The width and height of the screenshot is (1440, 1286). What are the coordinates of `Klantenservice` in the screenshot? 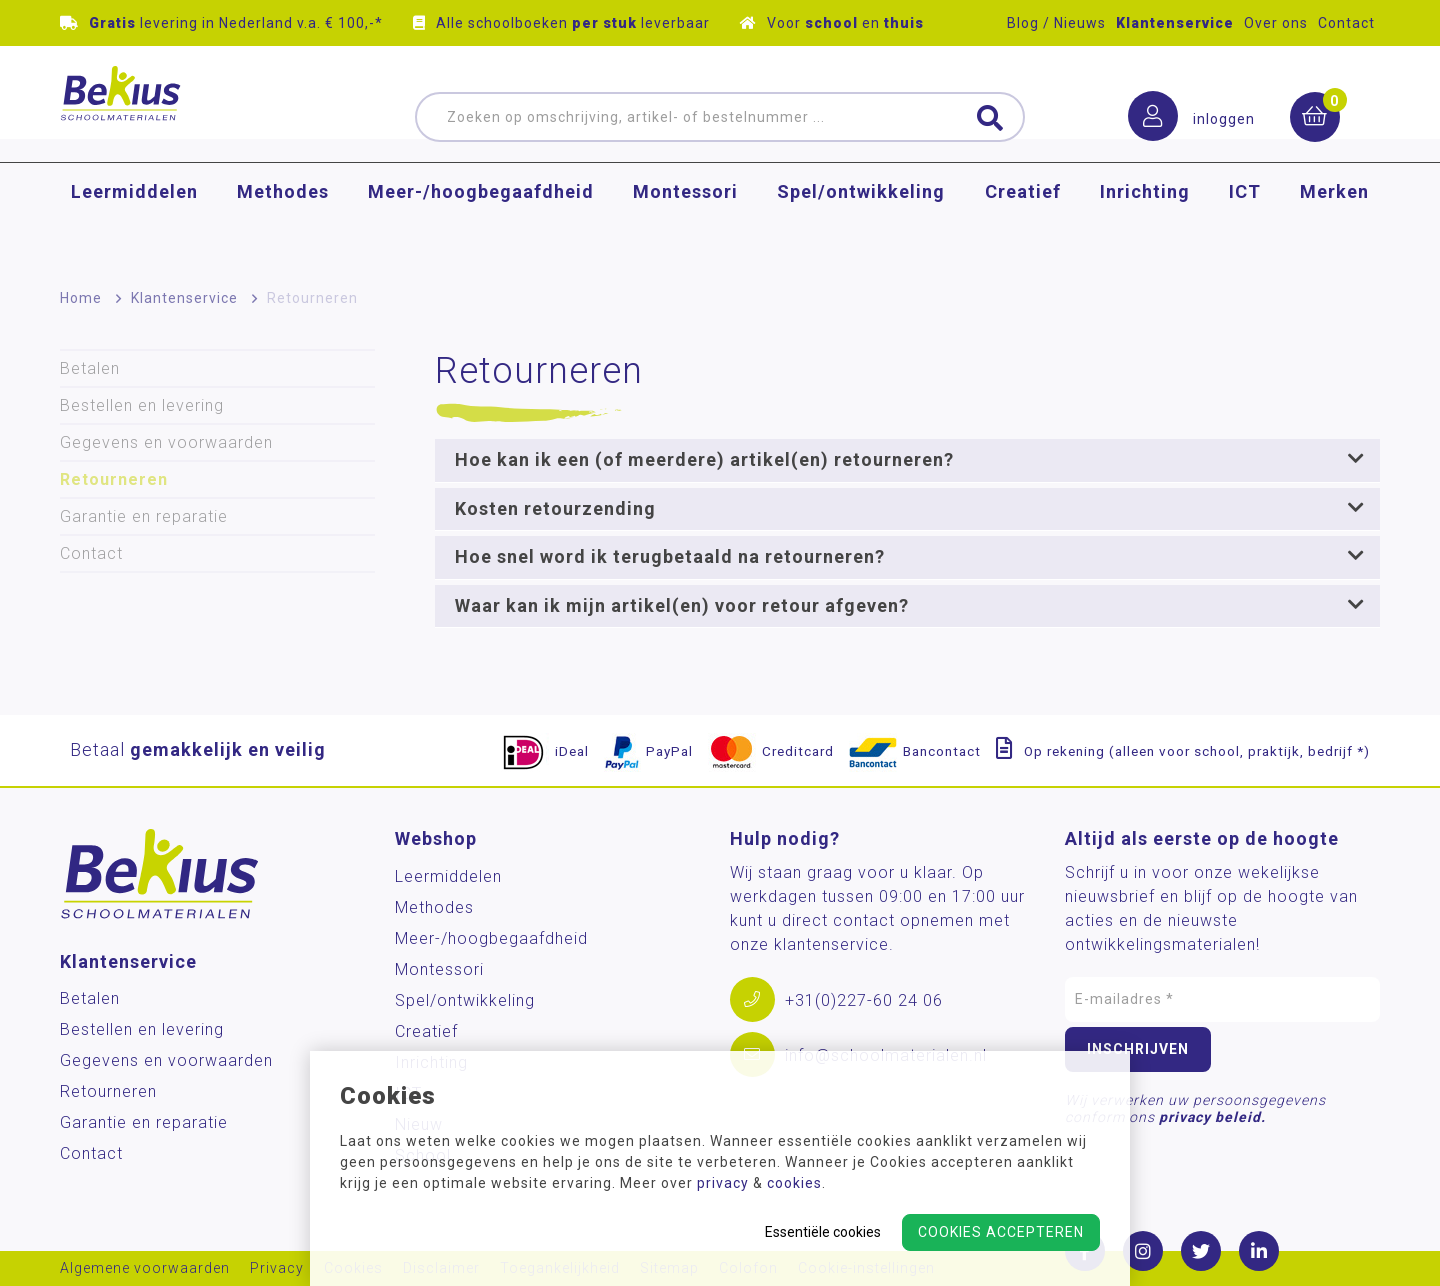 It's located at (1175, 23).